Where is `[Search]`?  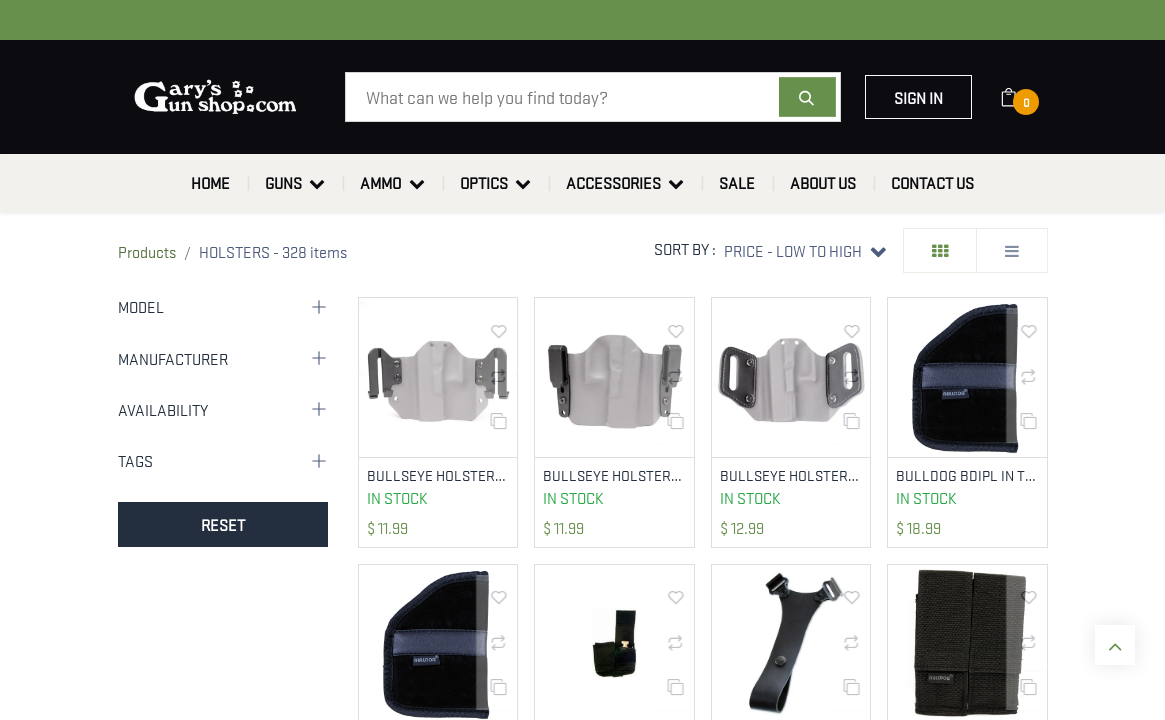 [Search] is located at coordinates (807, 97).